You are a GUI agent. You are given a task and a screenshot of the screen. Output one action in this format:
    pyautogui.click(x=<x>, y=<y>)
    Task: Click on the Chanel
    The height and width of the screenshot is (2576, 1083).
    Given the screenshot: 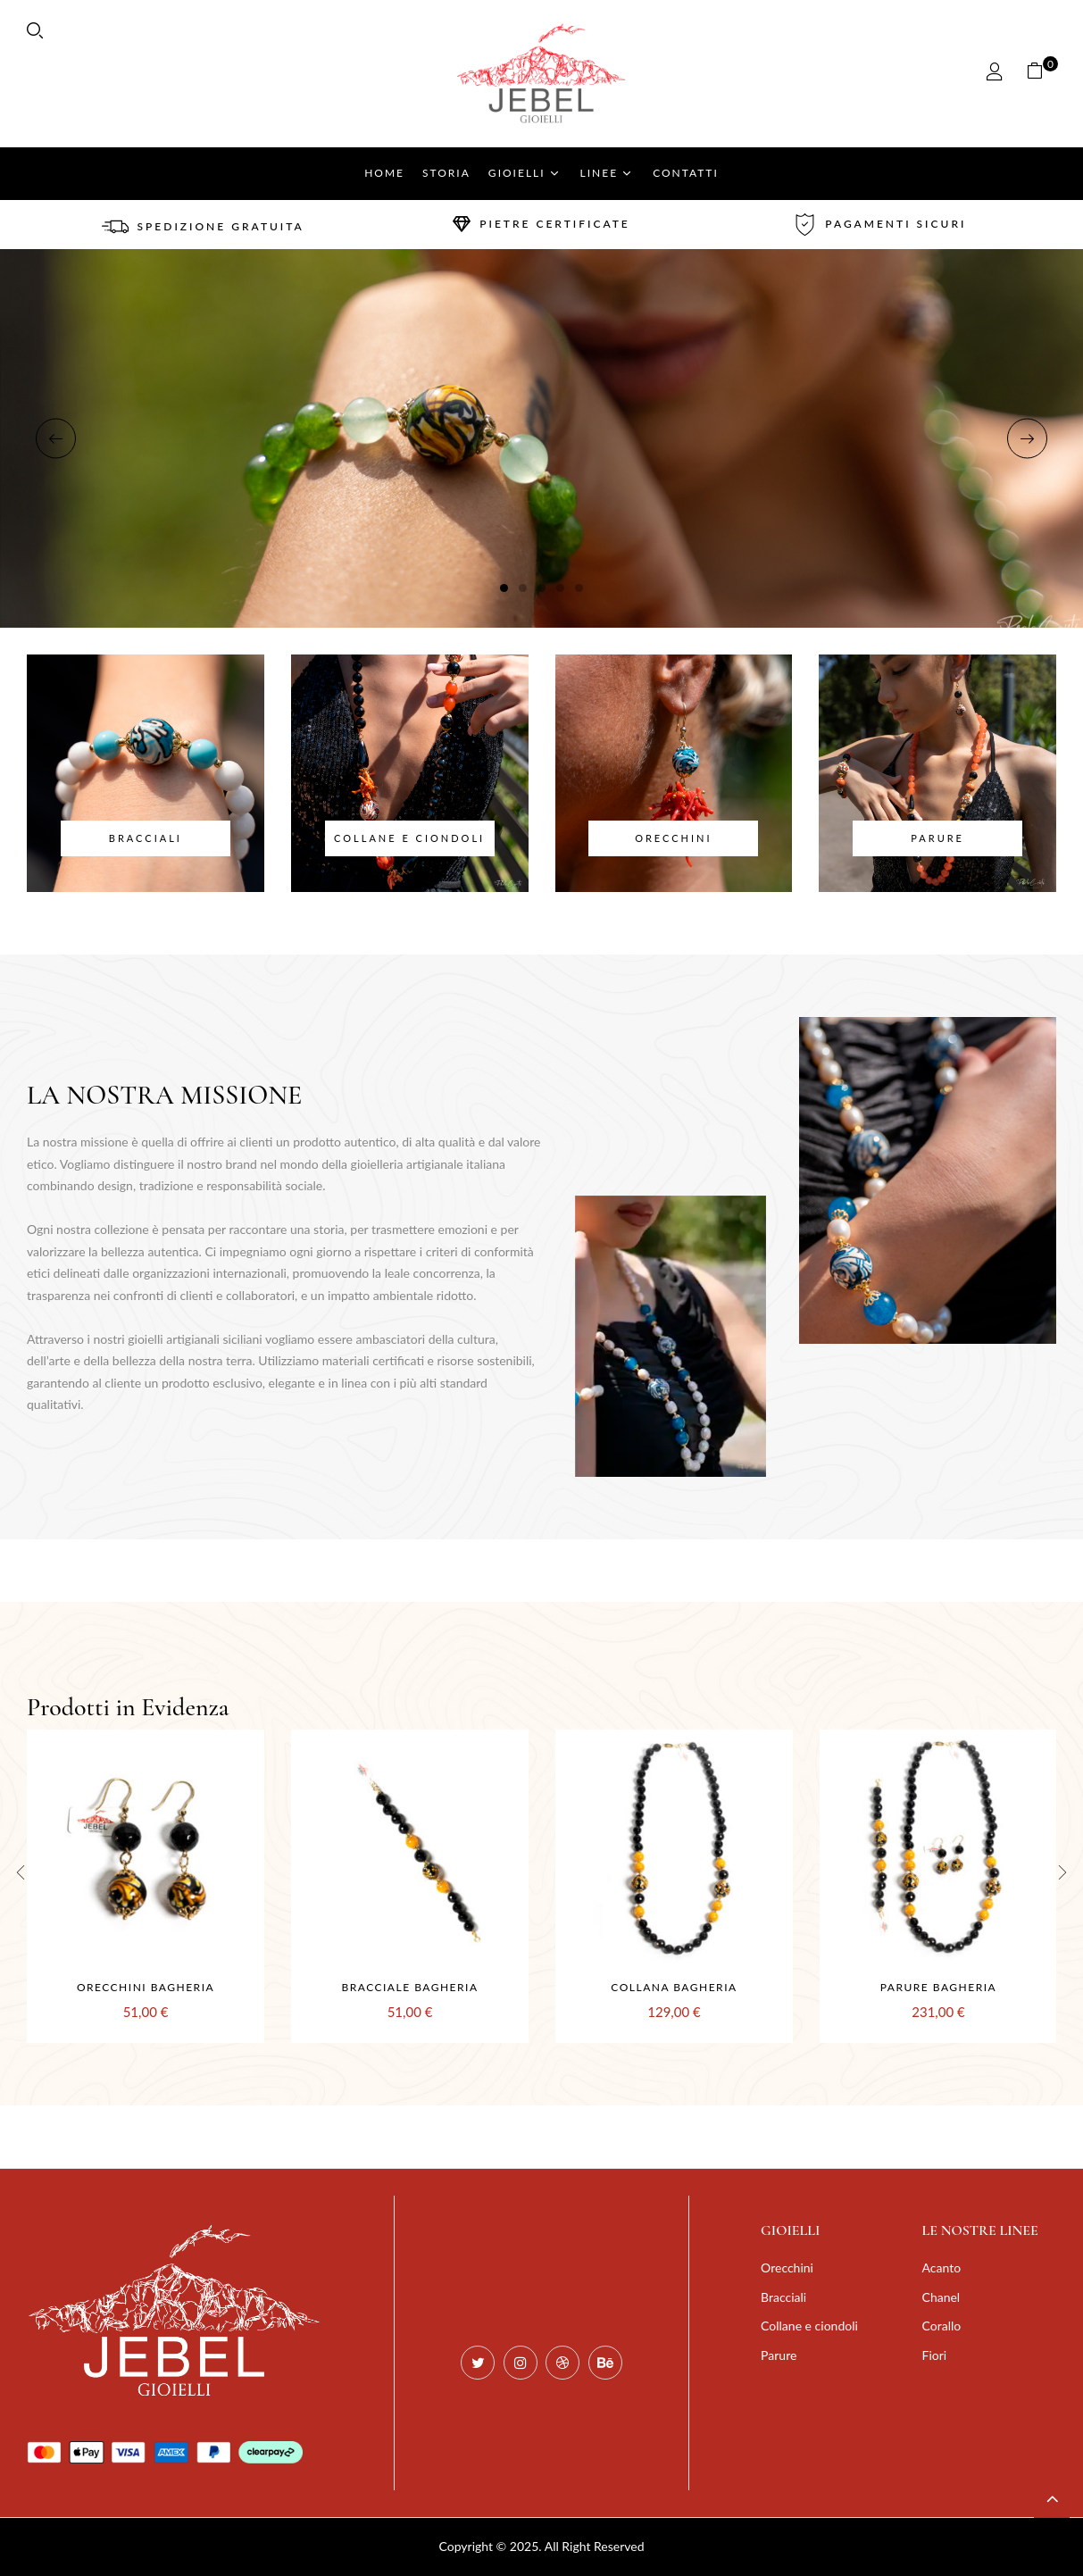 What is the action you would take?
    pyautogui.click(x=941, y=2297)
    